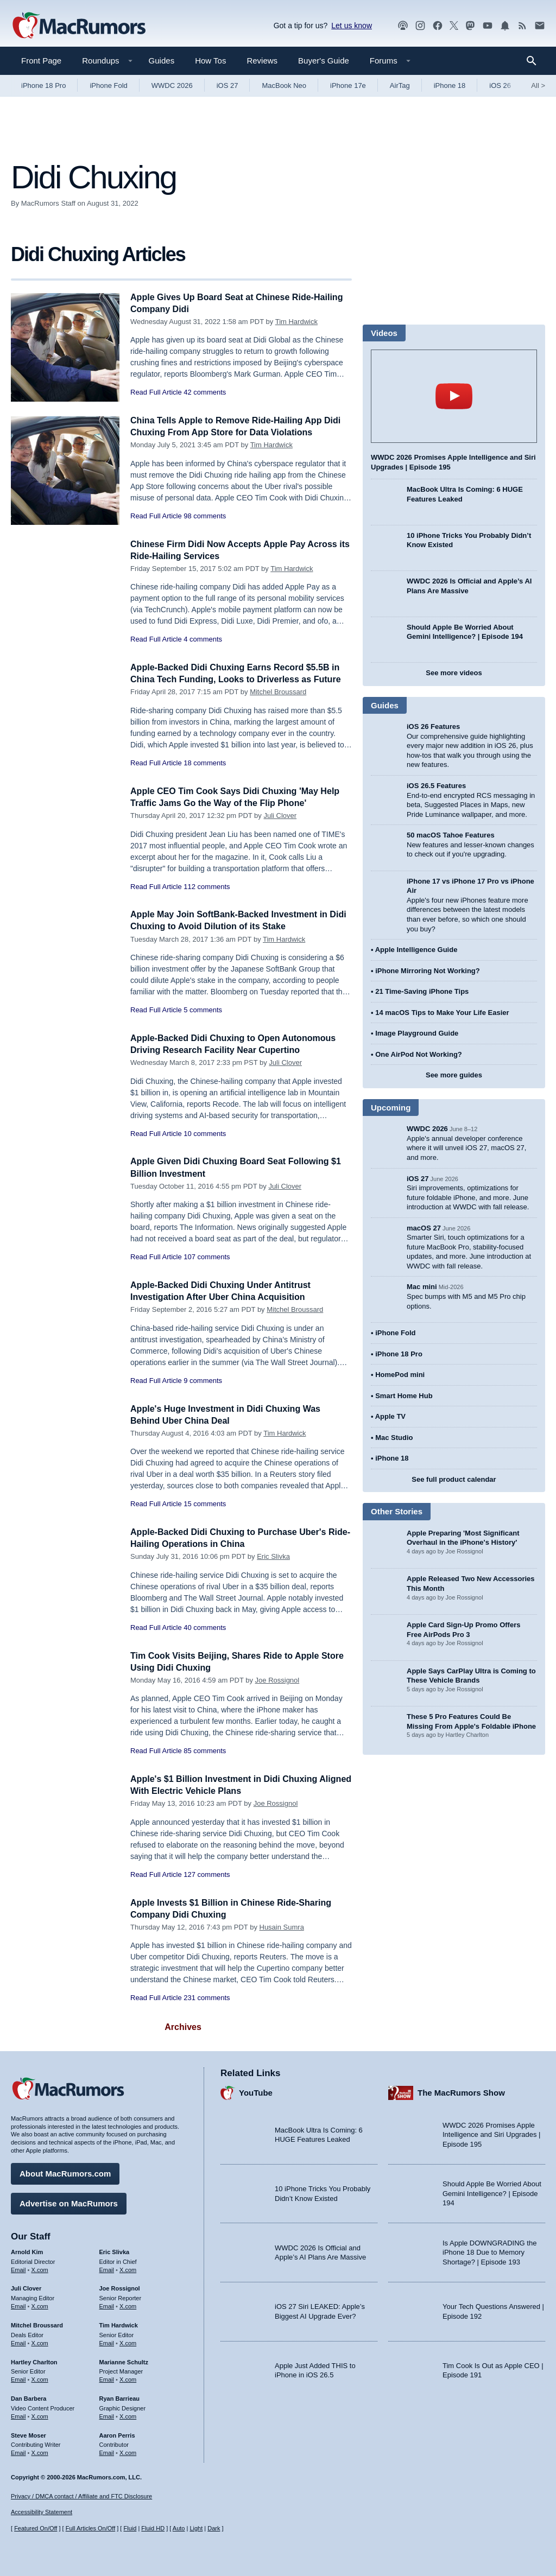 The height and width of the screenshot is (2576, 556). What do you see at coordinates (282, 1932) in the screenshot?
I see `Husain Sumra` at bounding box center [282, 1932].